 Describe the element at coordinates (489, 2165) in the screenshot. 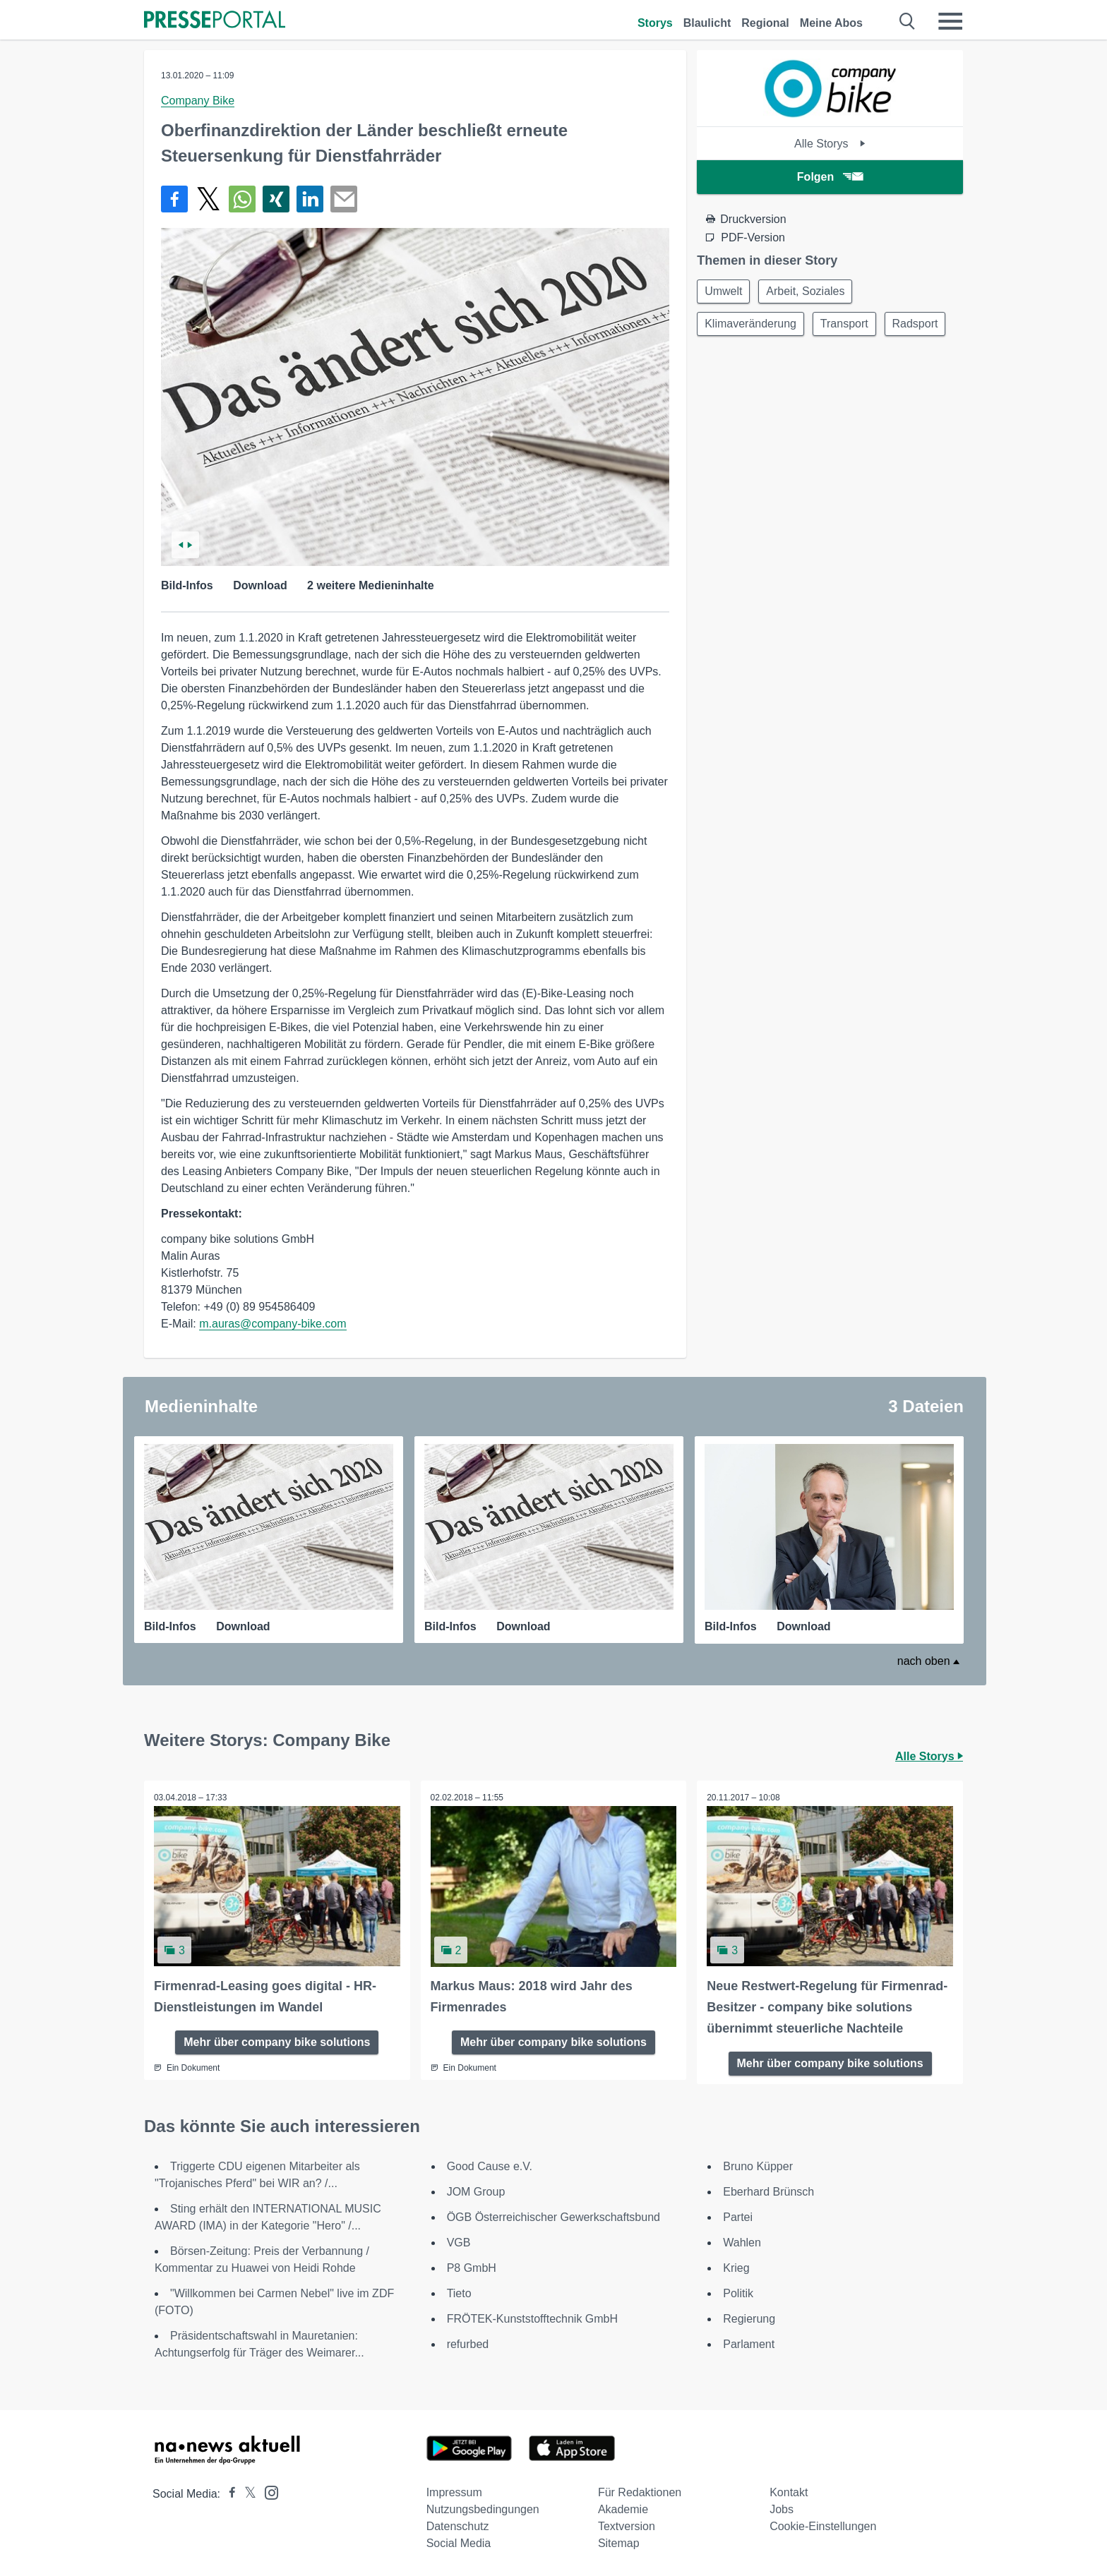

I see `Good Cause e.V.` at that location.